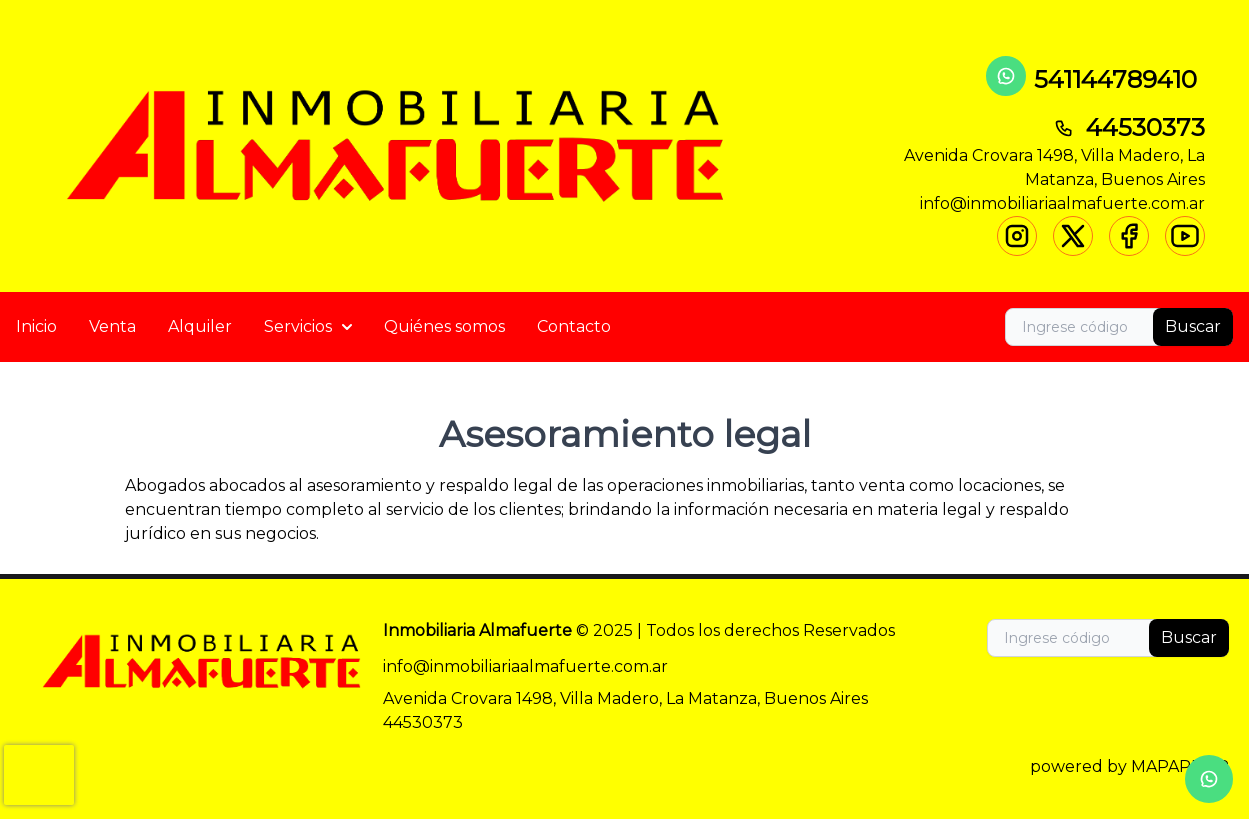 The height and width of the screenshot is (819, 1249). I want to click on Venta, so click(112, 326).